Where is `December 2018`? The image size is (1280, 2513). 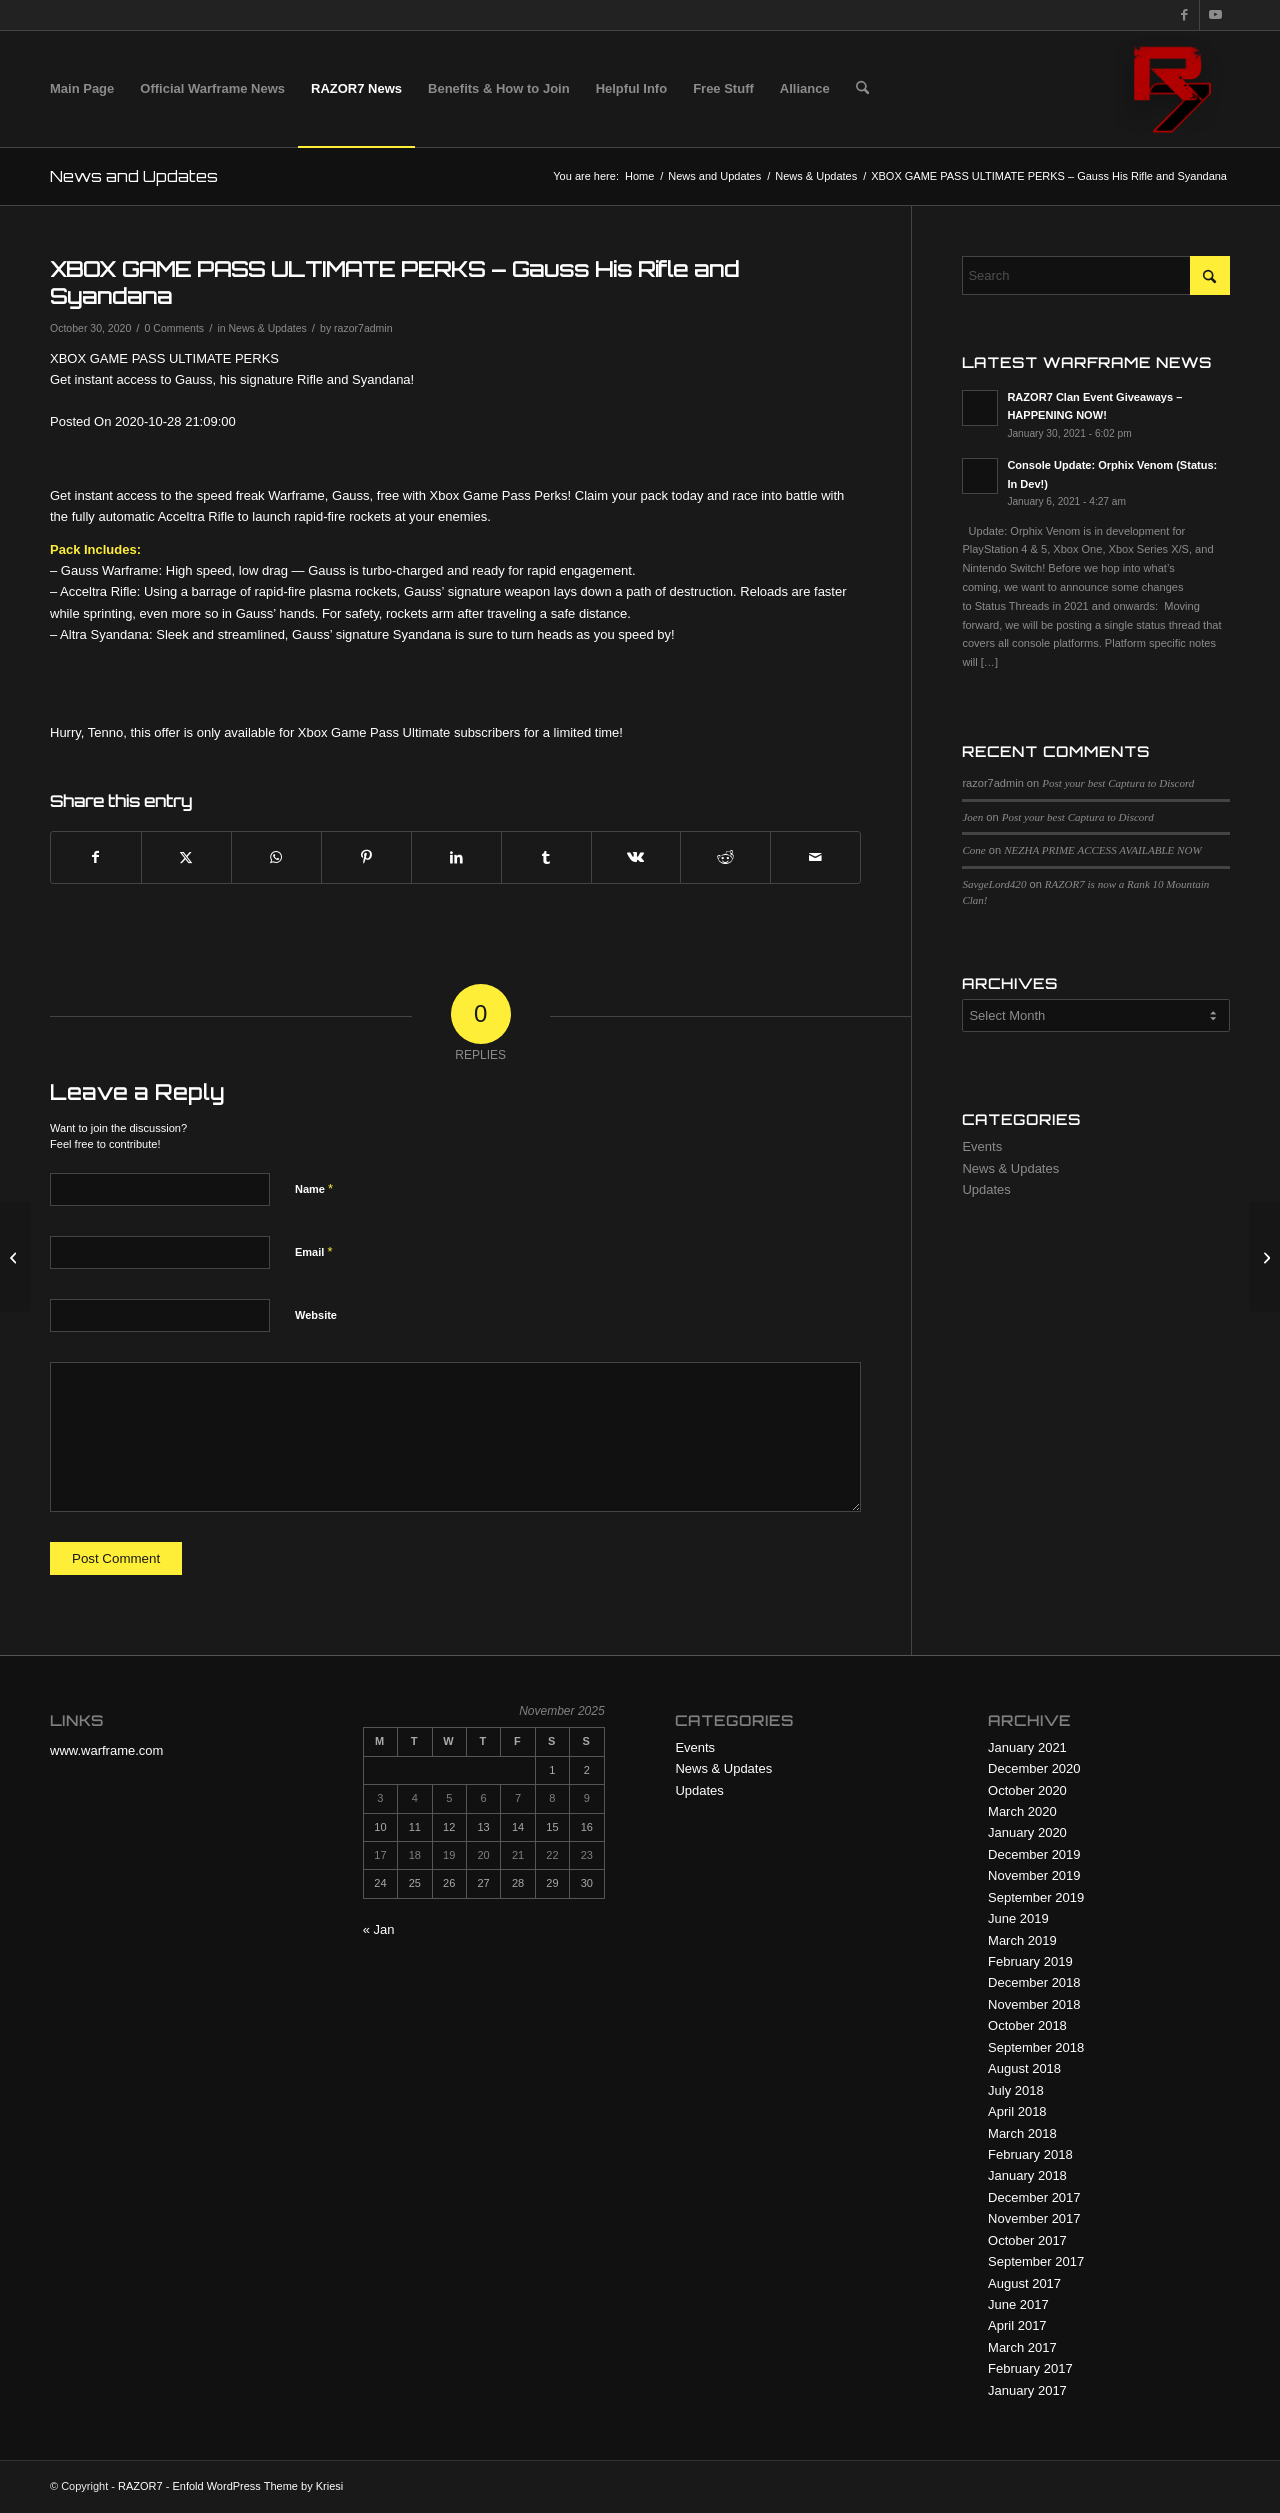
December 2018 is located at coordinates (1034, 1982).